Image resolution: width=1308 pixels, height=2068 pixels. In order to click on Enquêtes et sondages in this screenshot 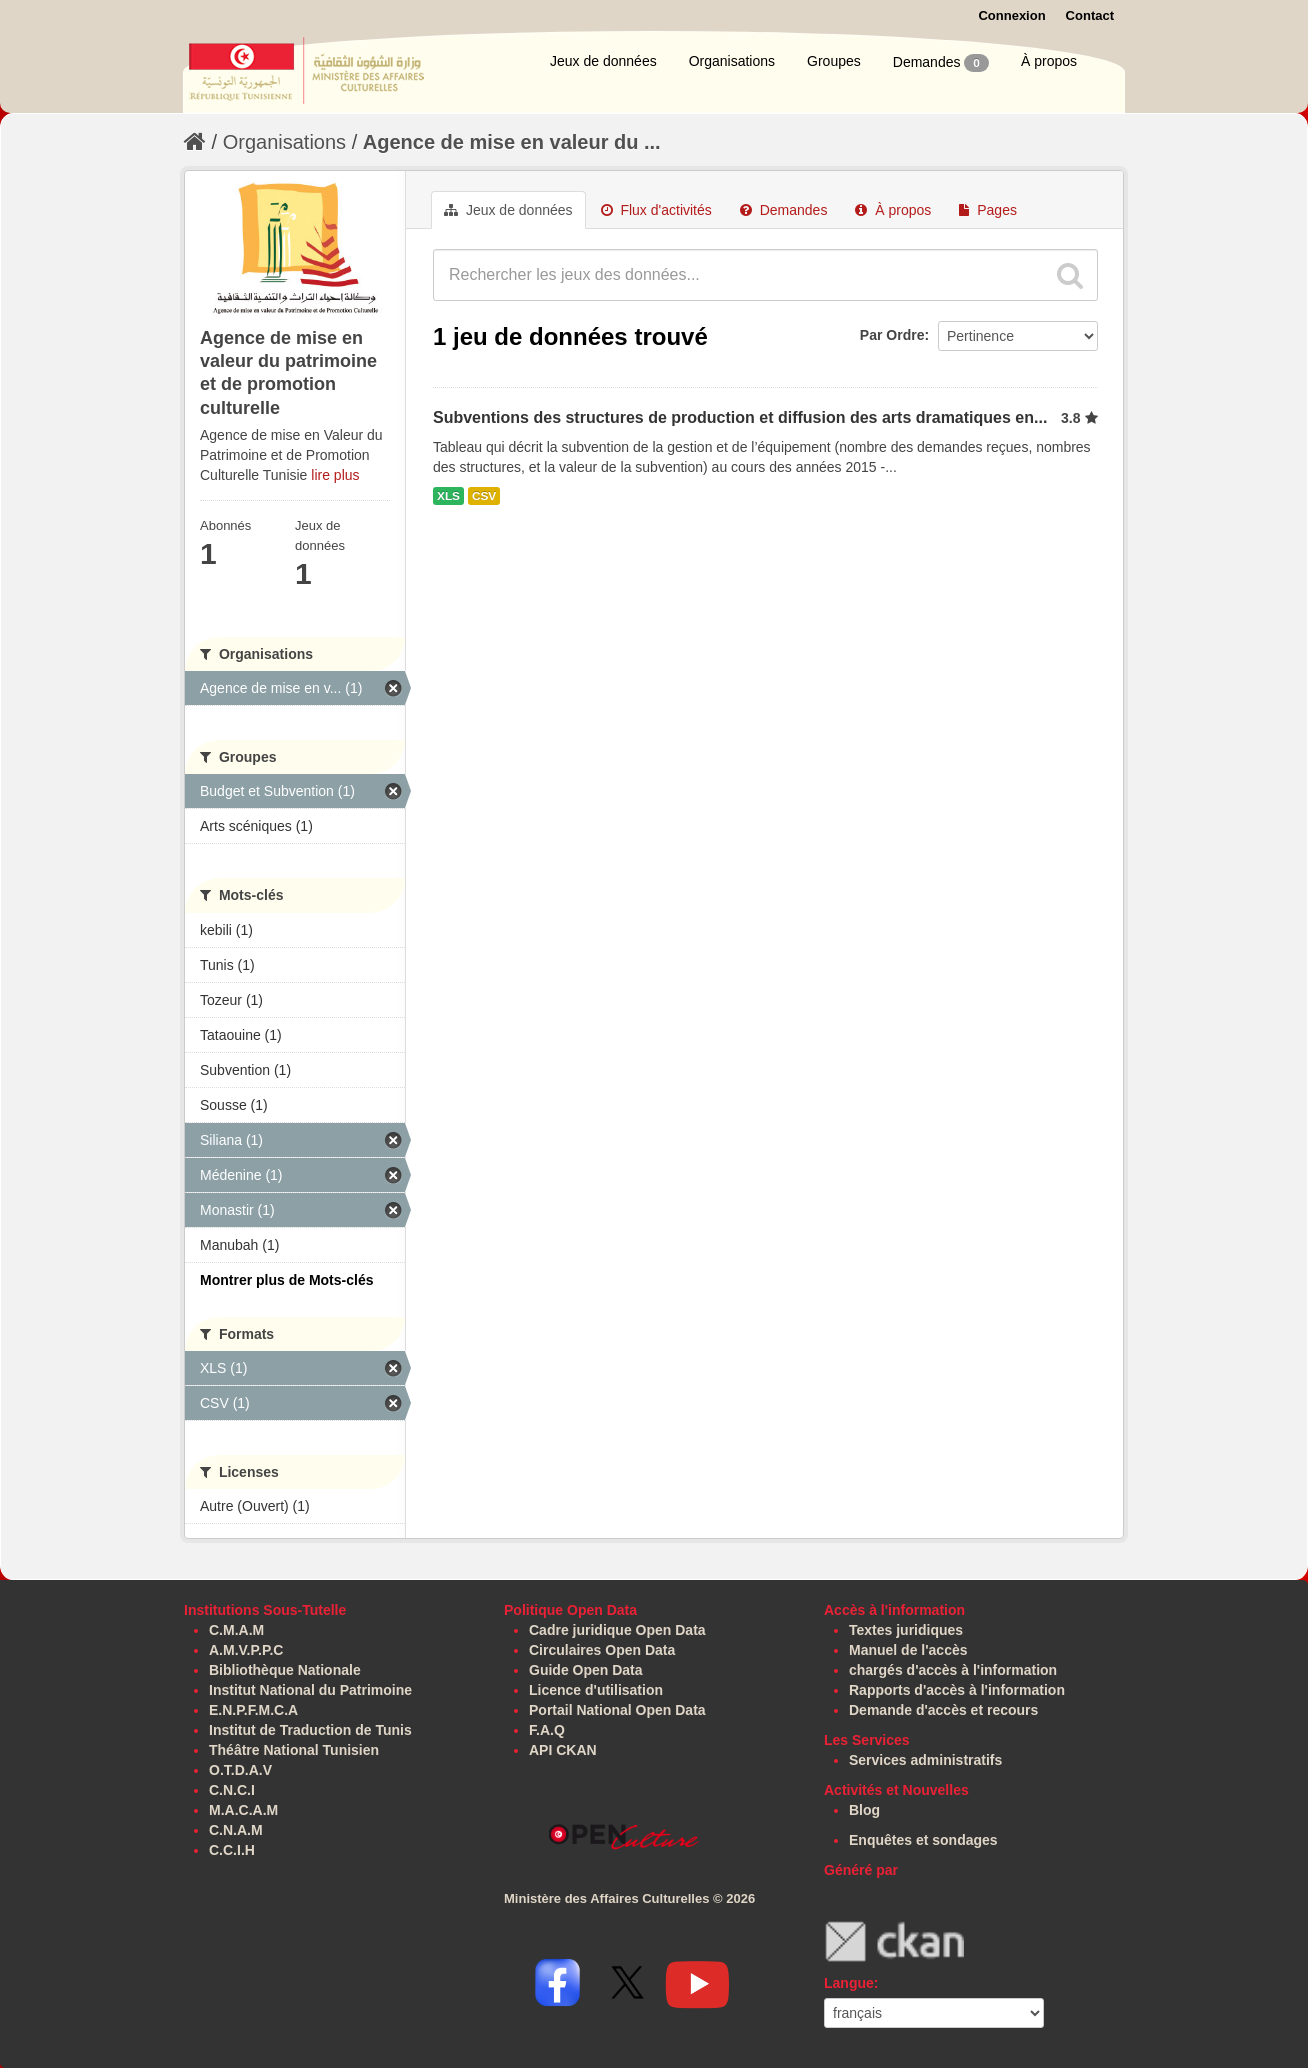, I will do `click(923, 1840)`.